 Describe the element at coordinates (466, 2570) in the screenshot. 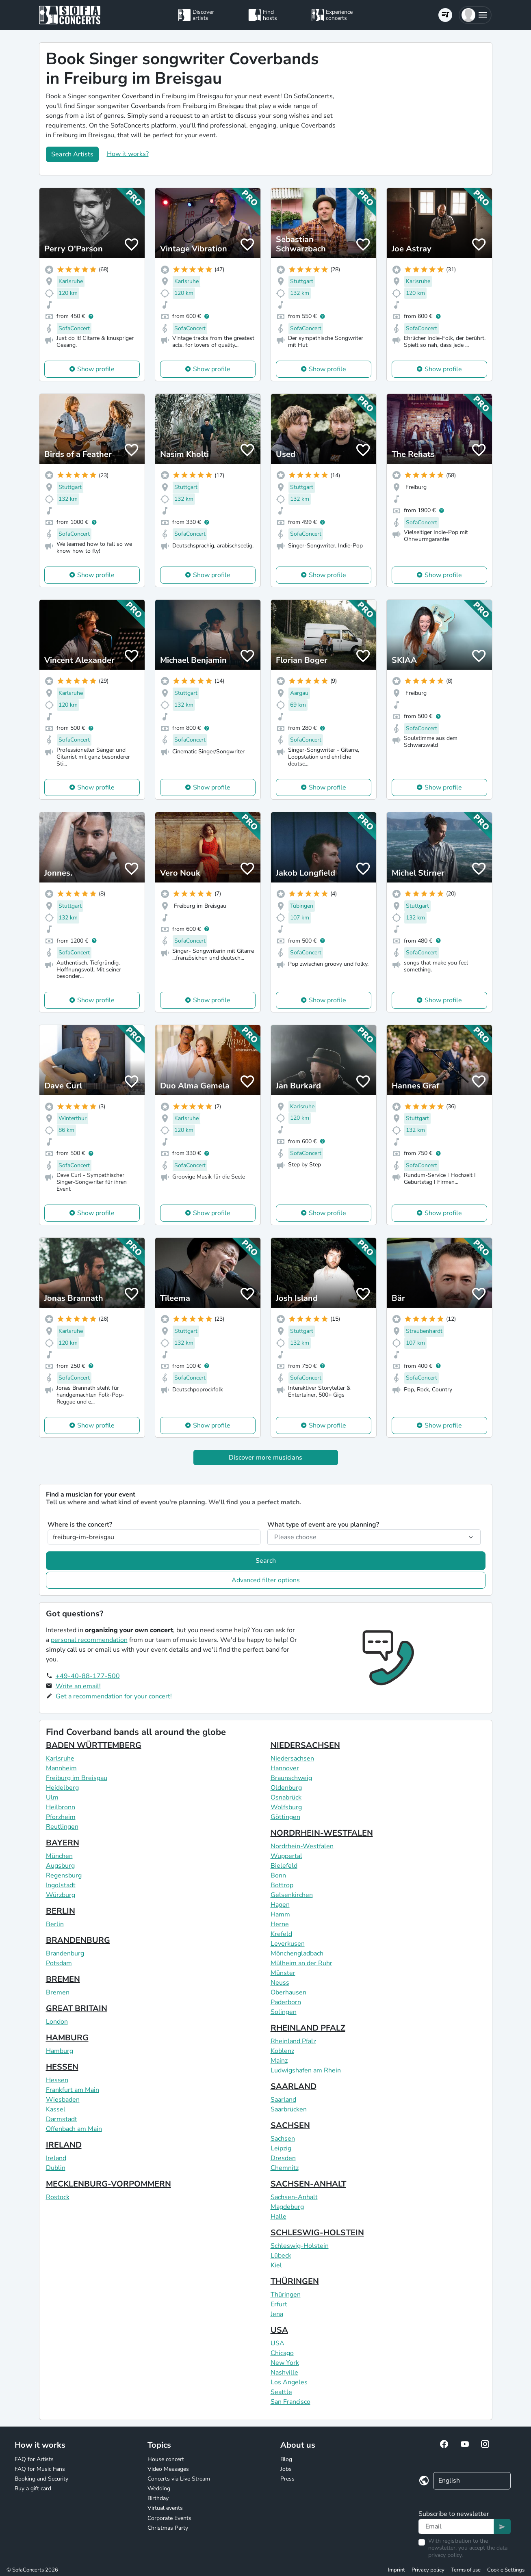

I see `Terms of use` at that location.